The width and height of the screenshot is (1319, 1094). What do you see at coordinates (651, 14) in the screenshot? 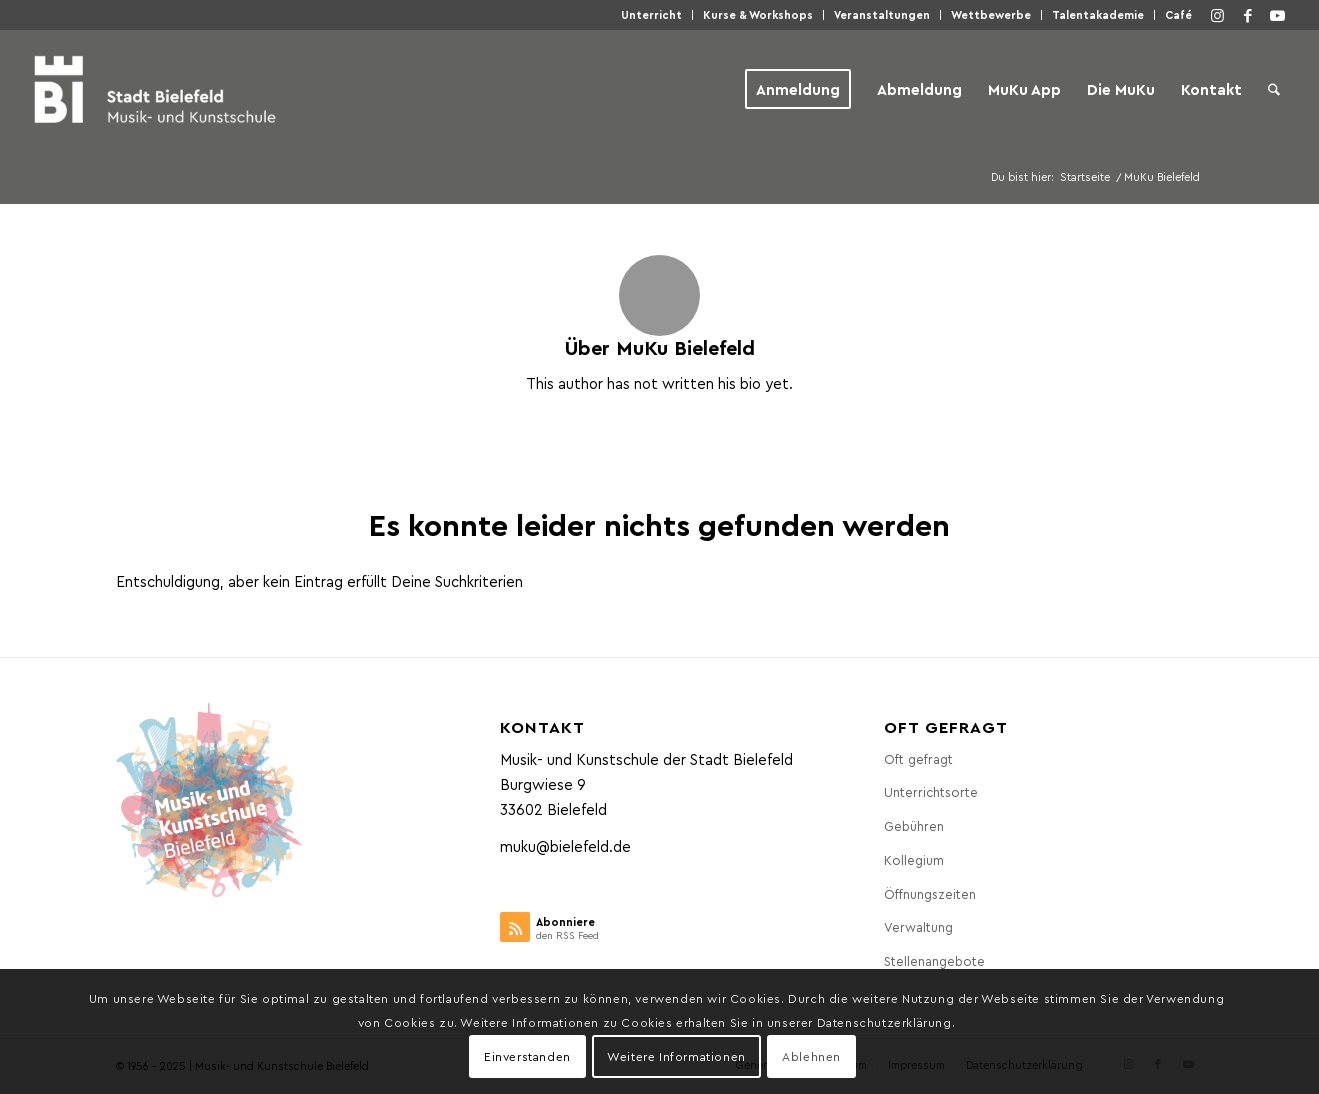
I see `Unter­richt` at bounding box center [651, 14].